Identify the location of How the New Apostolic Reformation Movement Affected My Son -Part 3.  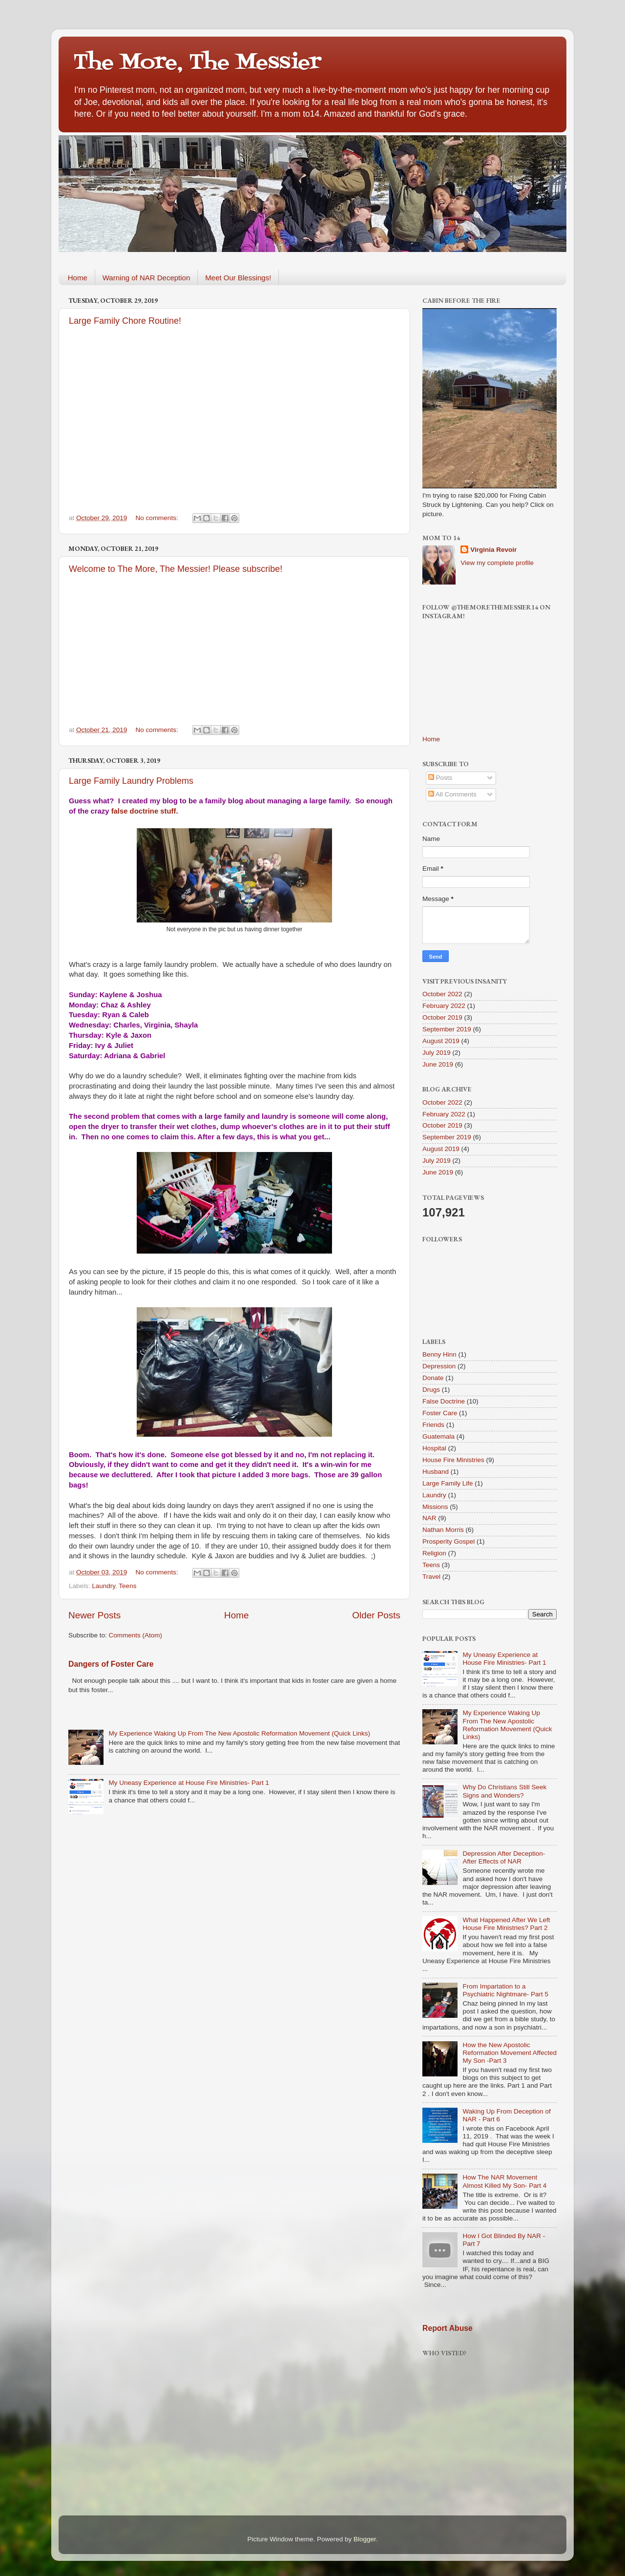
(509, 2052).